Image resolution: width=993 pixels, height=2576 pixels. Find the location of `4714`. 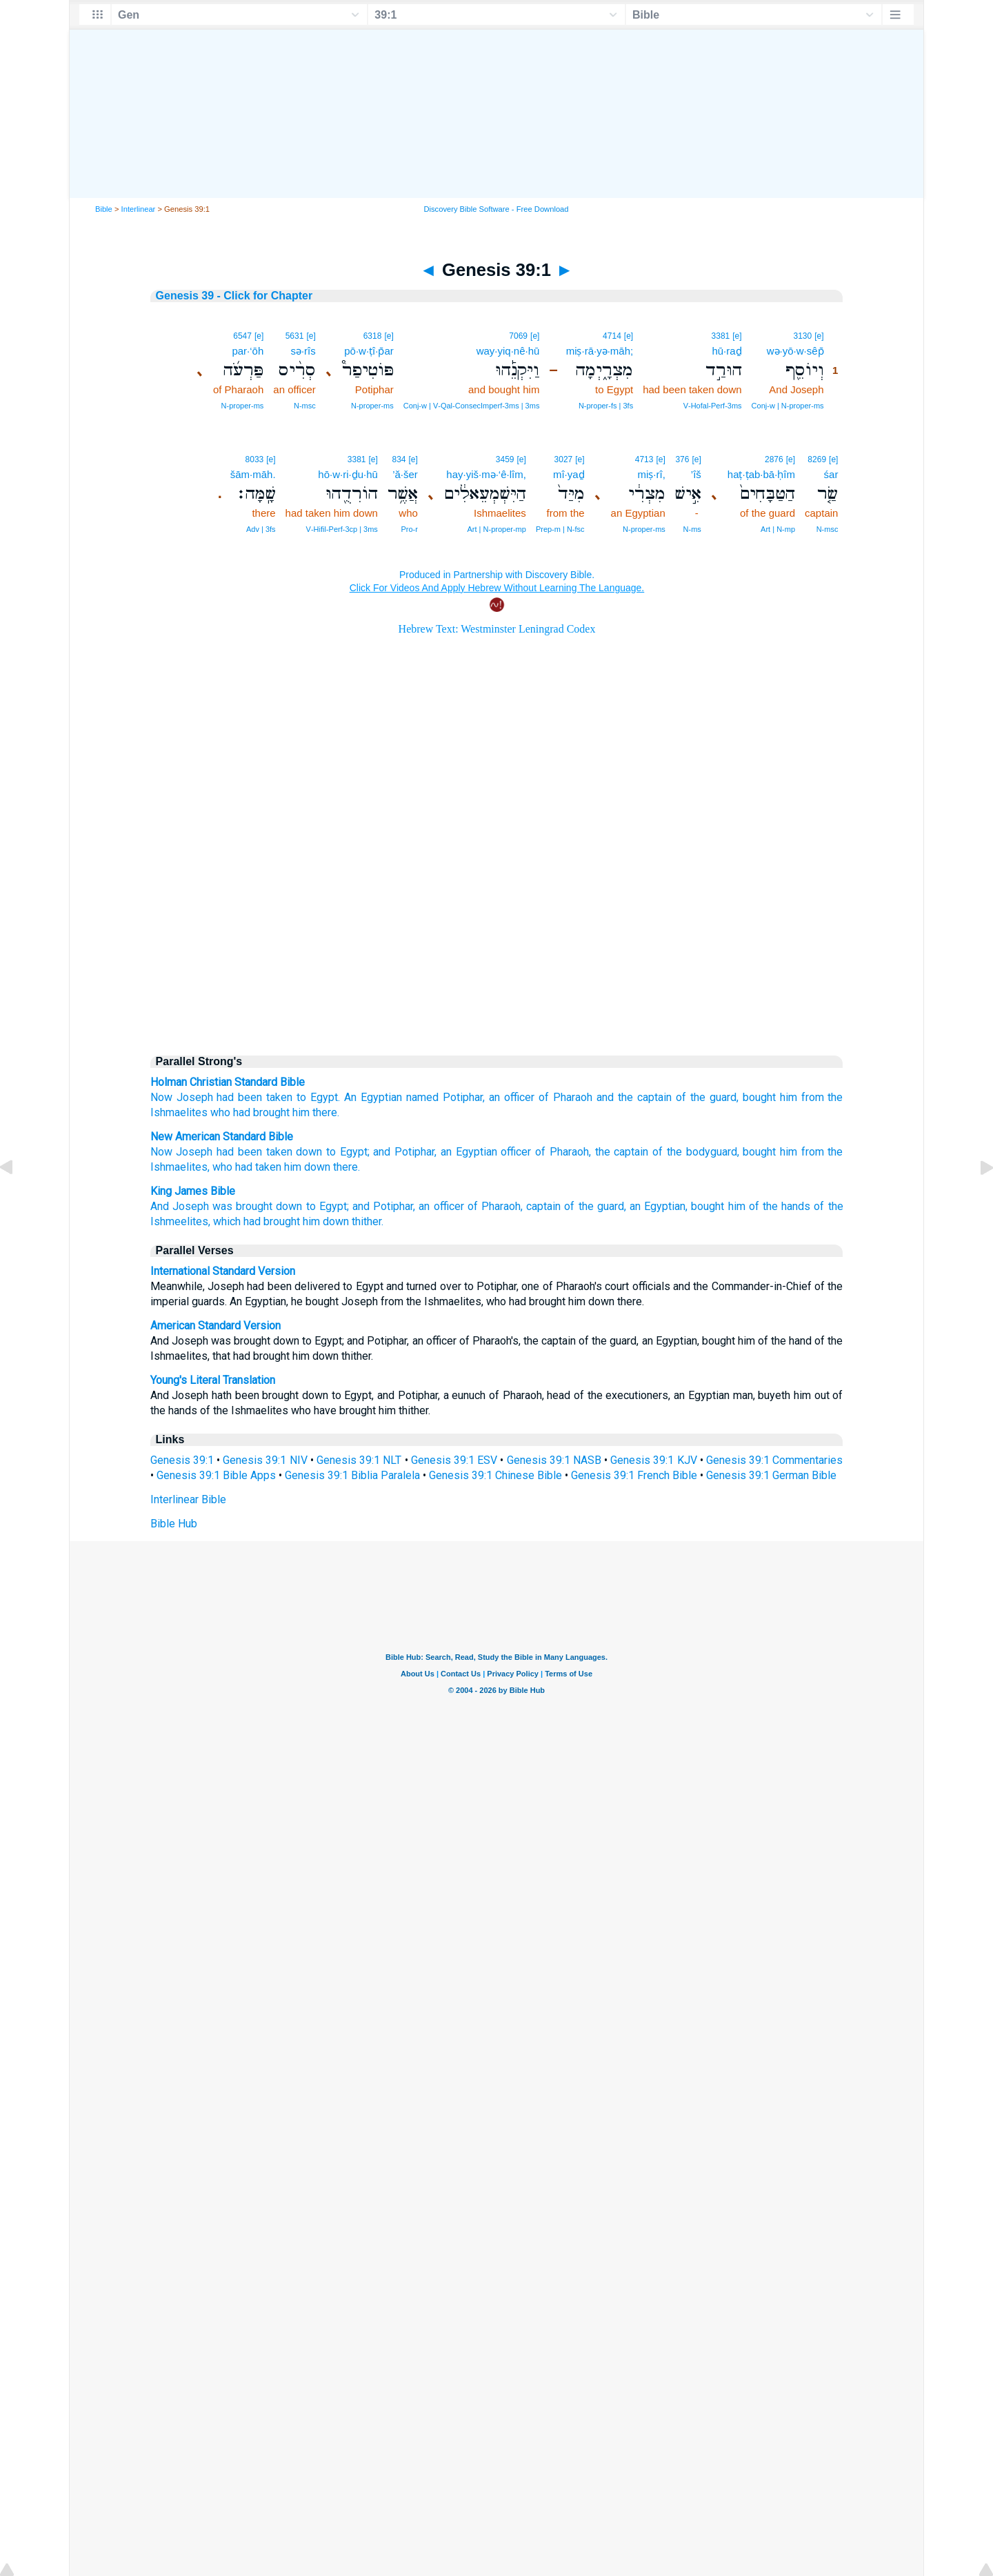

4714 is located at coordinates (612, 336).